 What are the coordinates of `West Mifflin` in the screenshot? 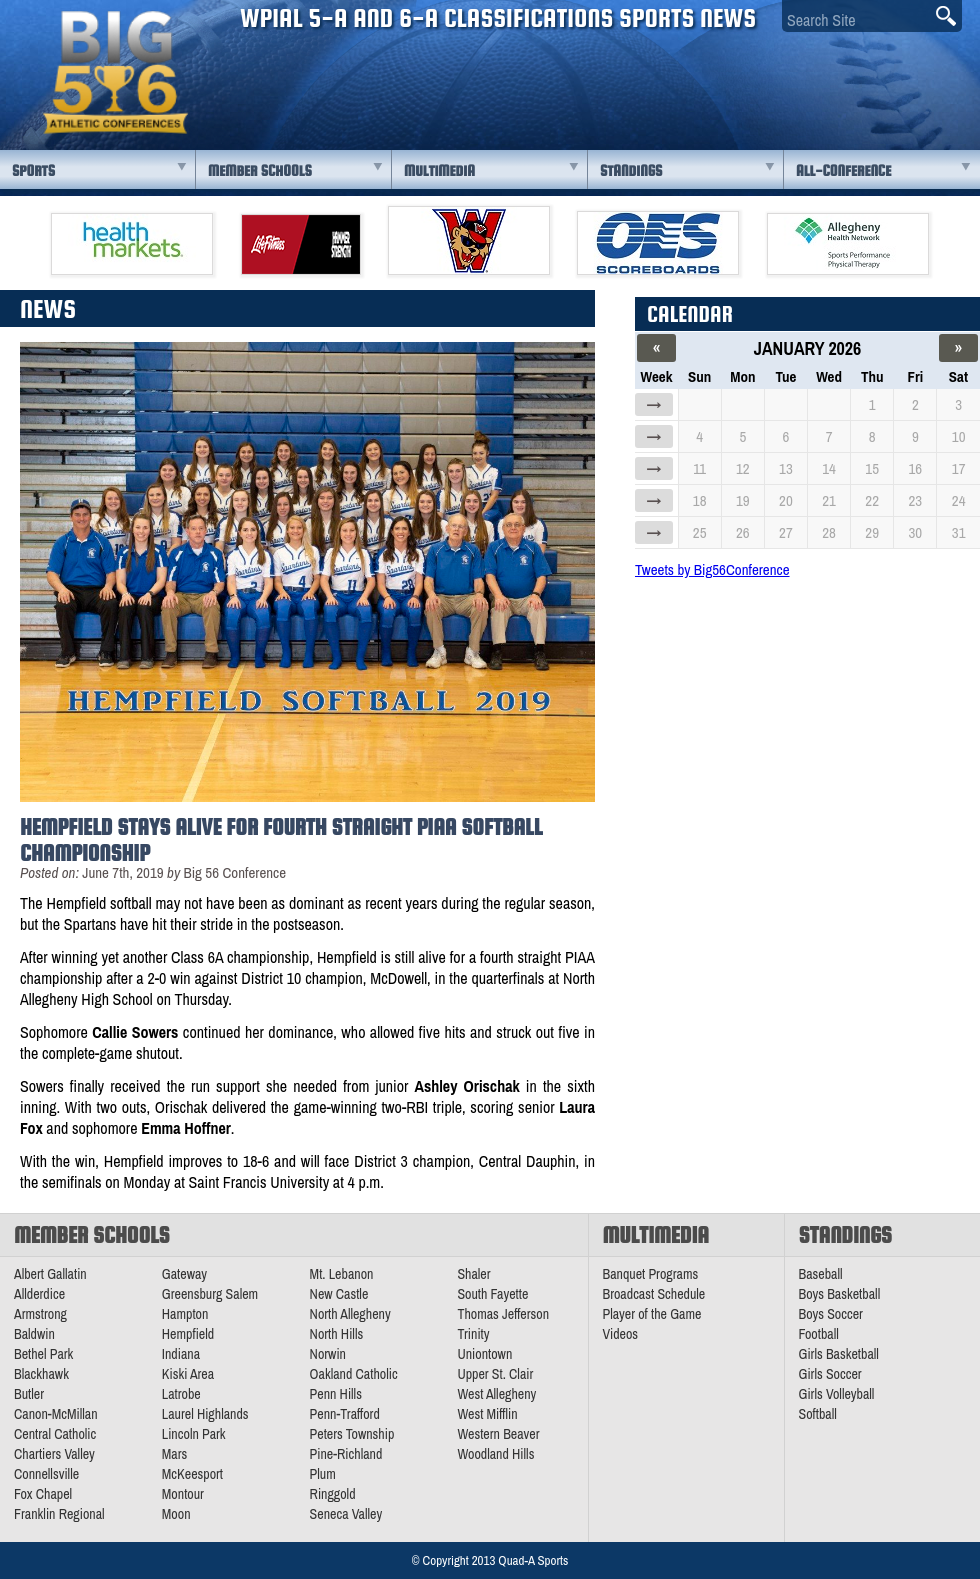 It's located at (487, 1414).